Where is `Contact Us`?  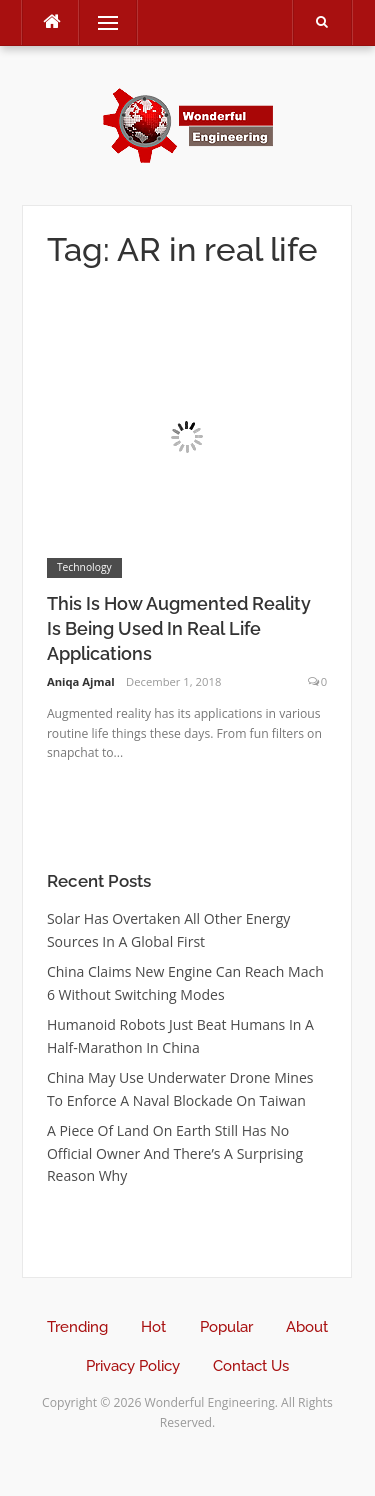
Contact Us is located at coordinates (251, 1366).